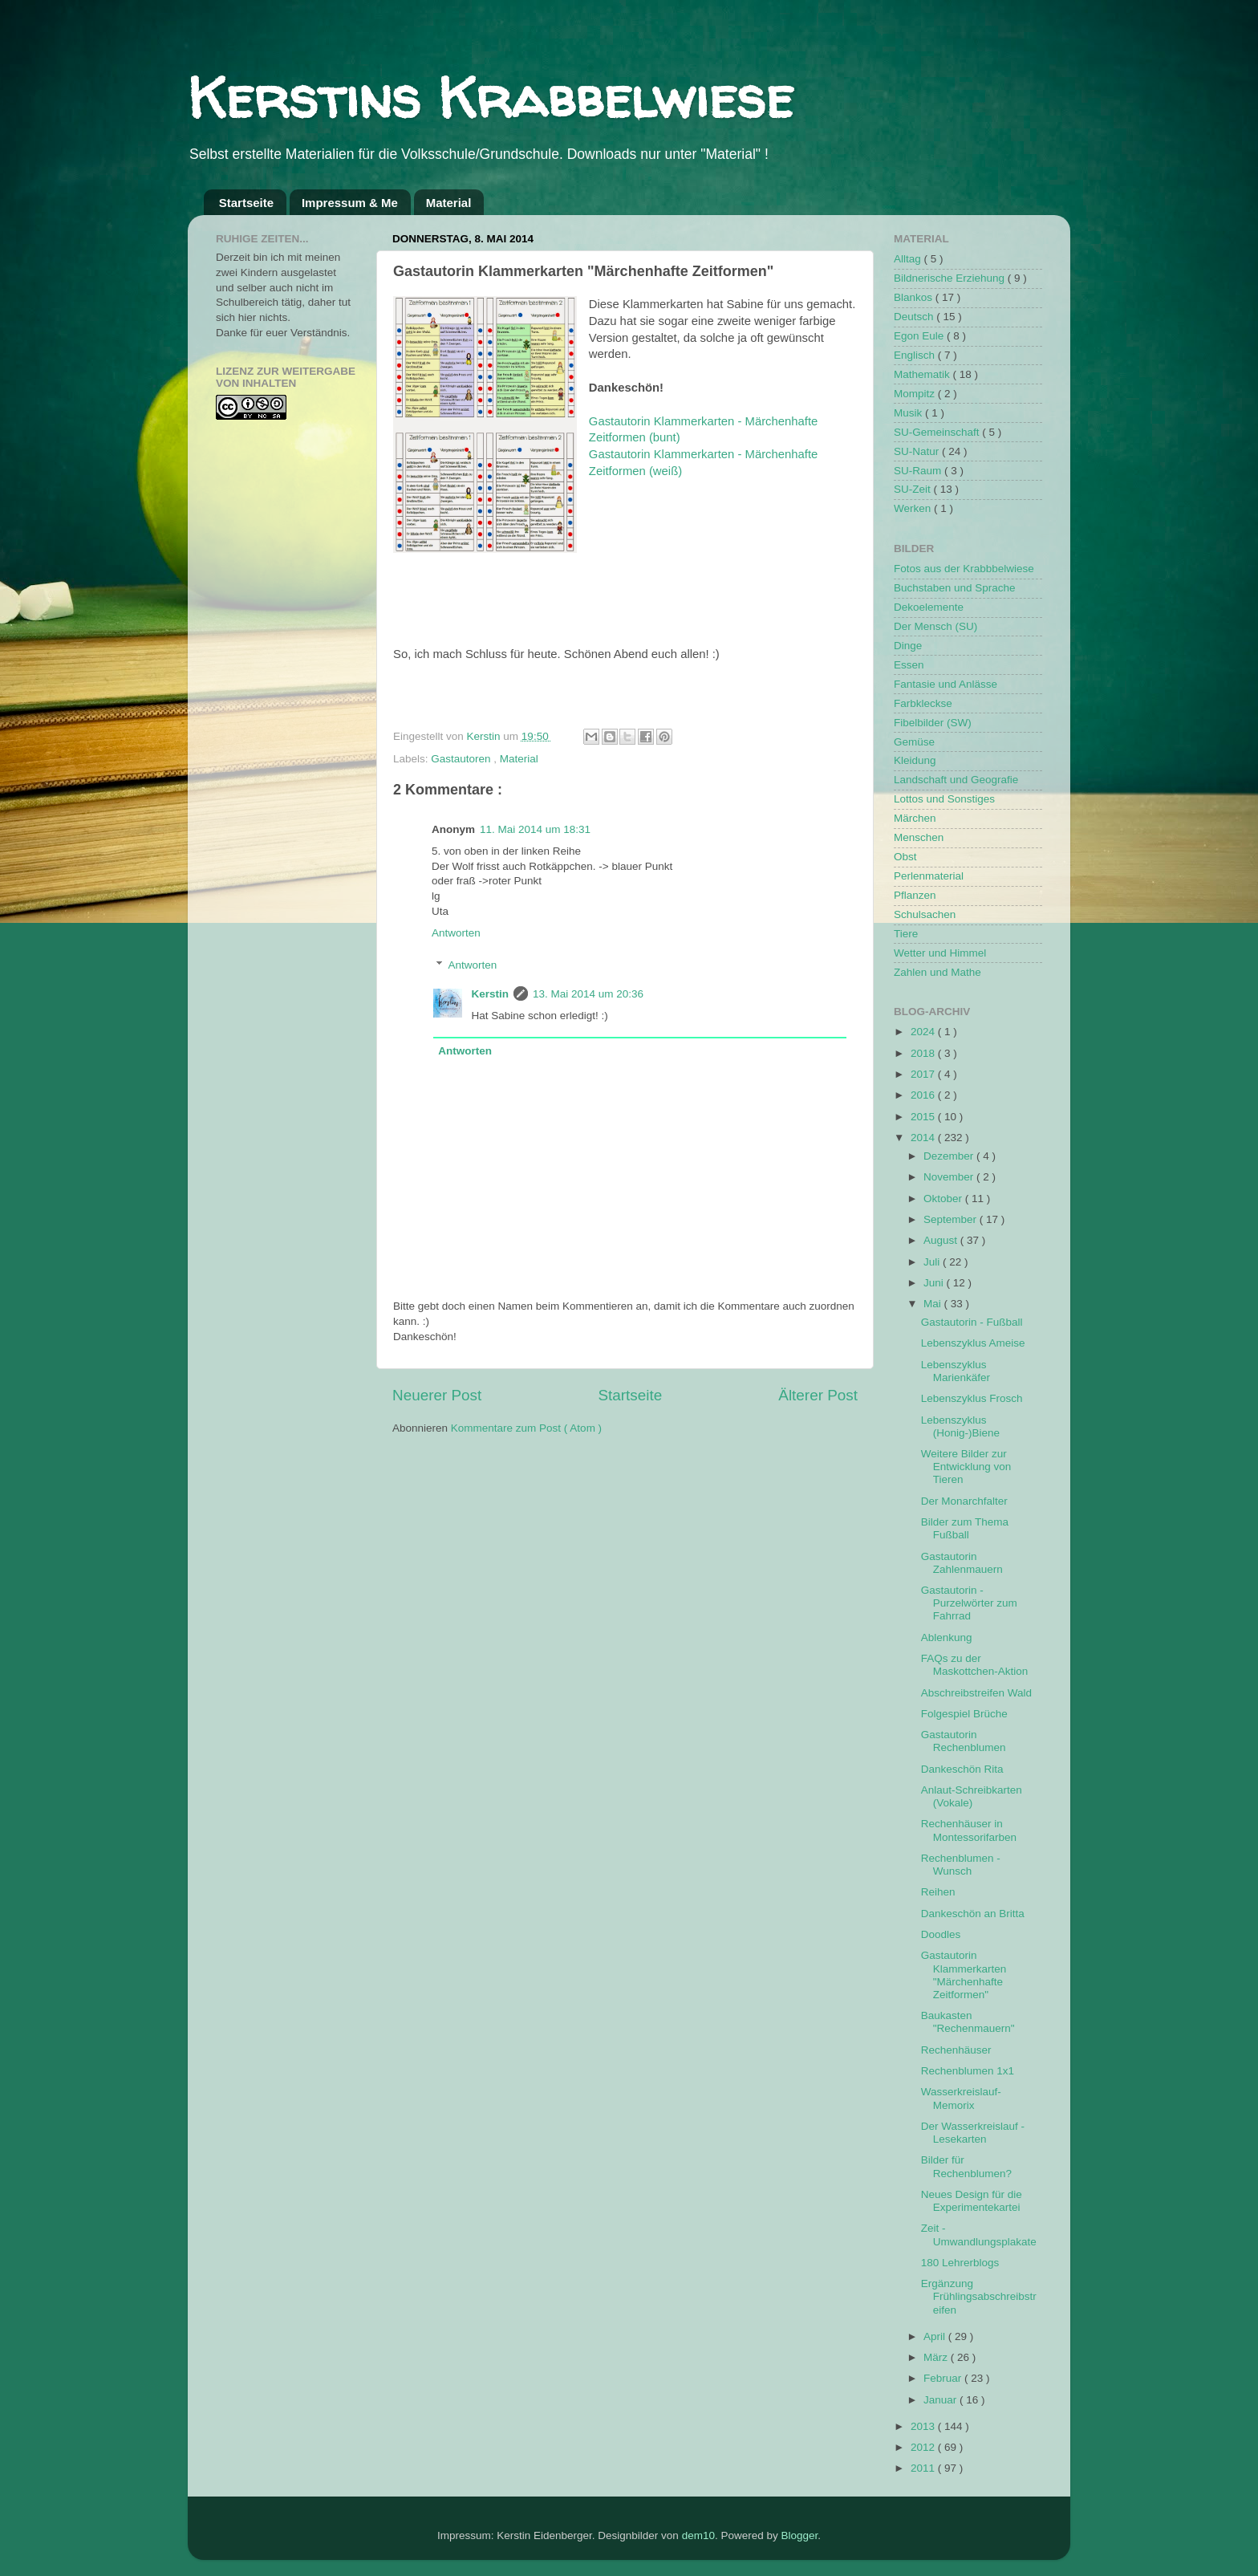  Describe the element at coordinates (929, 876) in the screenshot. I see `Perlenmaterial` at that location.